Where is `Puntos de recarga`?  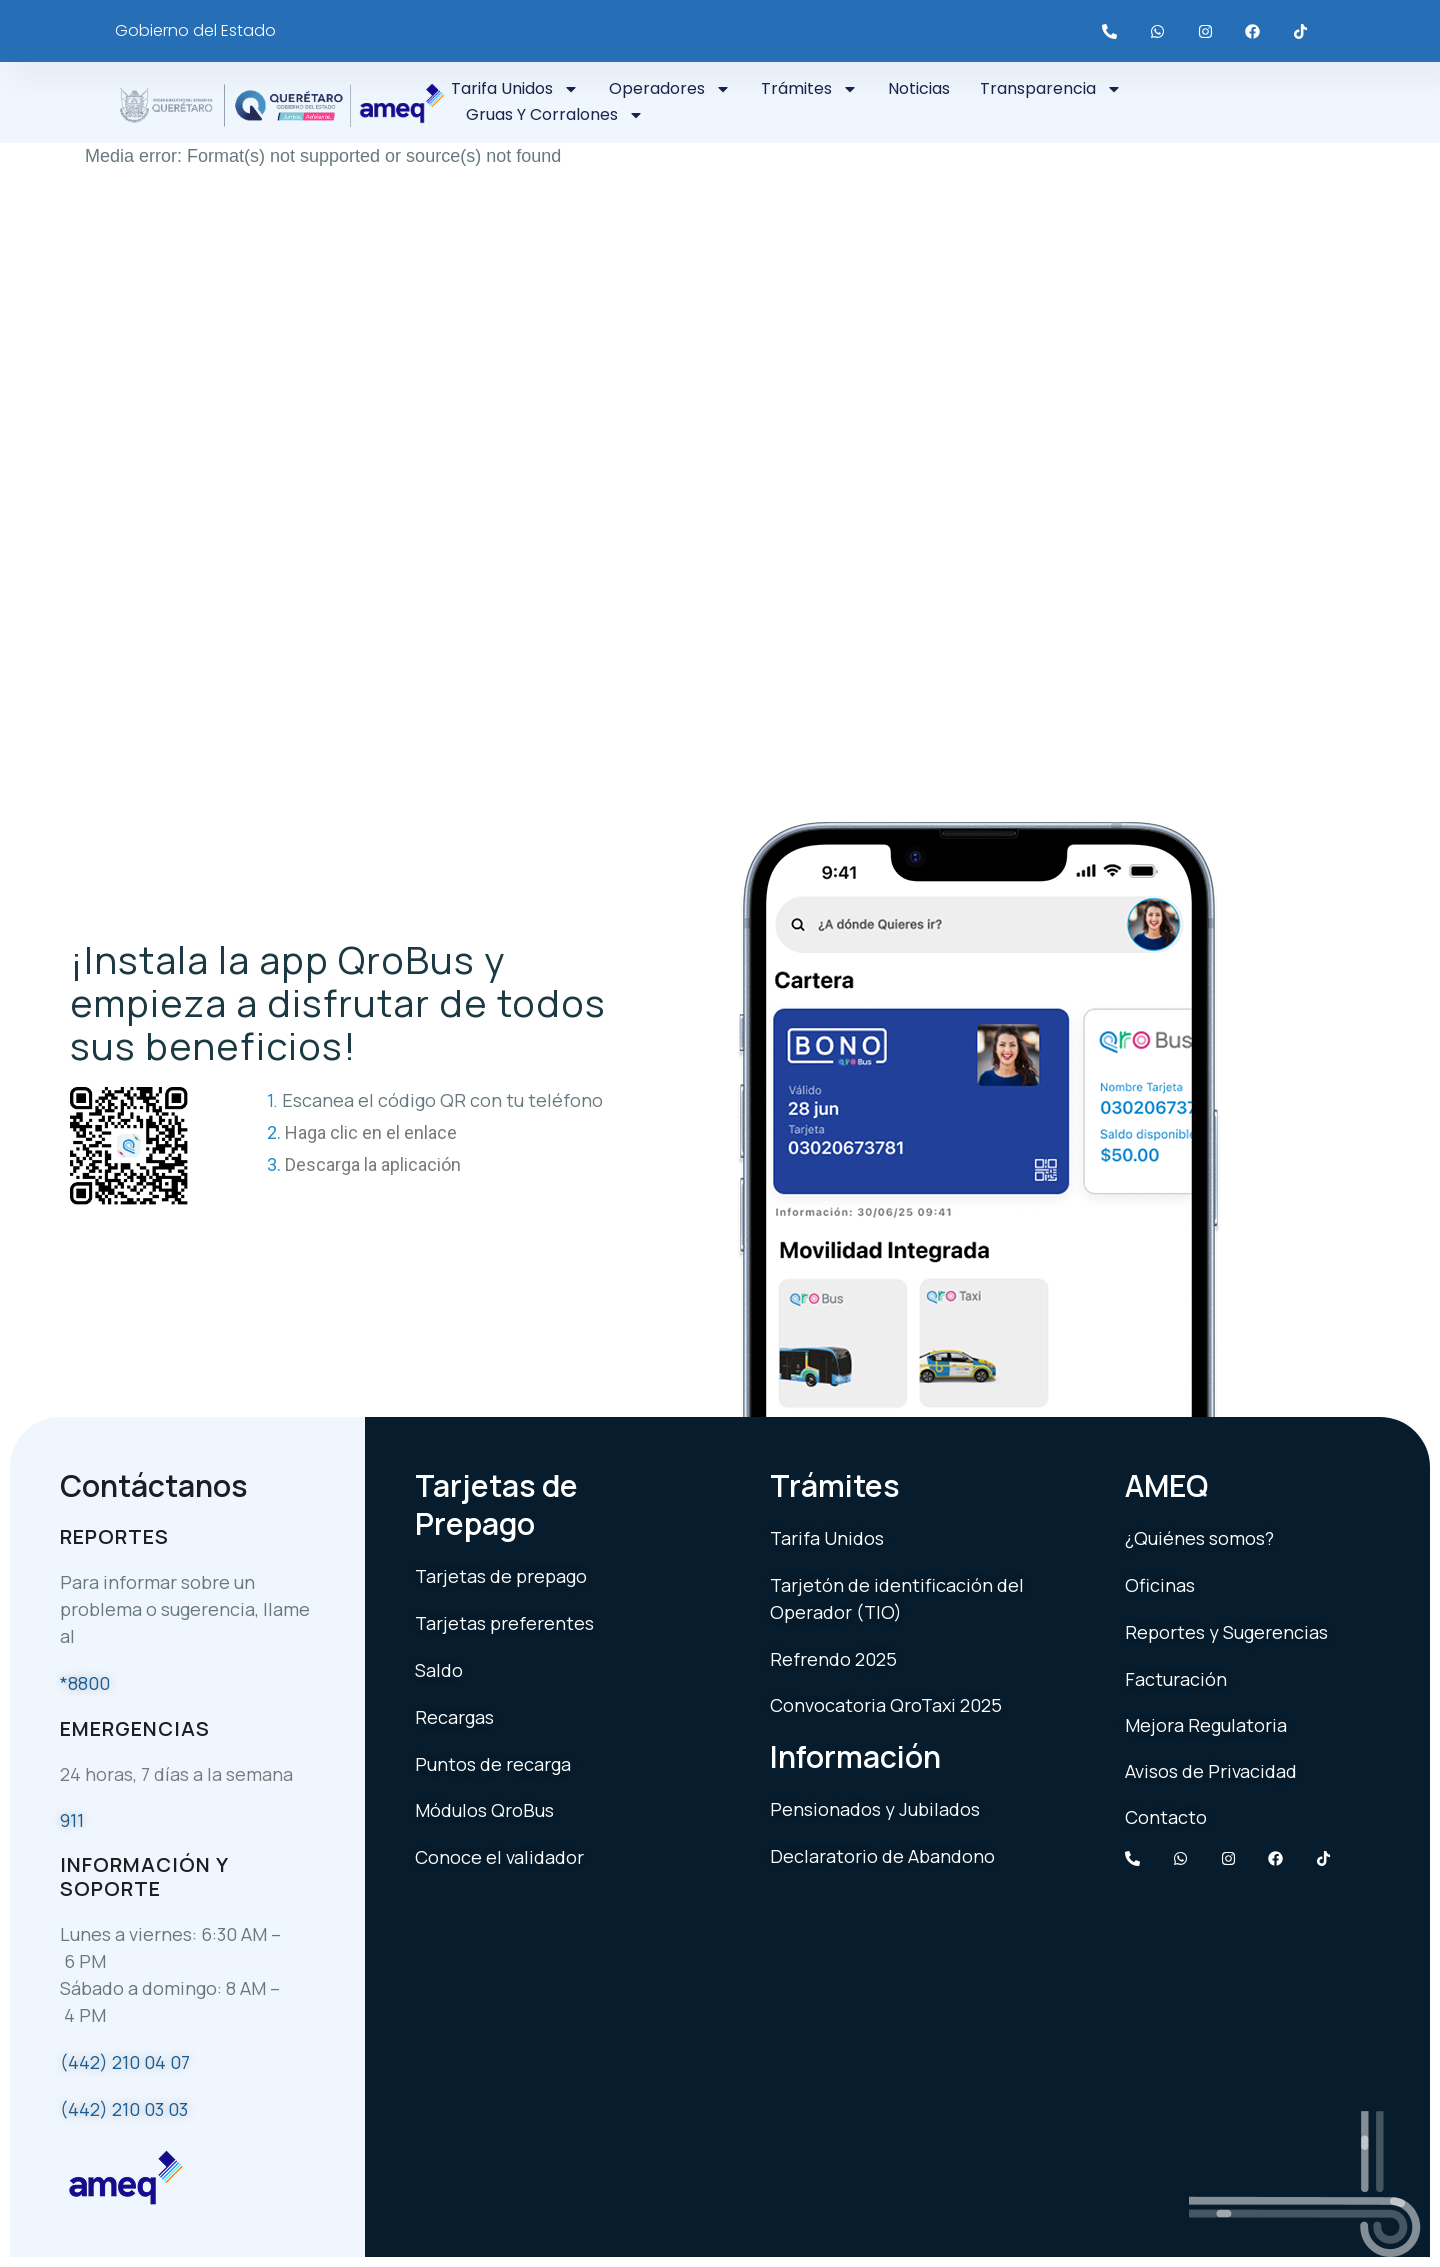
Puntos de recarga is located at coordinates (493, 1764).